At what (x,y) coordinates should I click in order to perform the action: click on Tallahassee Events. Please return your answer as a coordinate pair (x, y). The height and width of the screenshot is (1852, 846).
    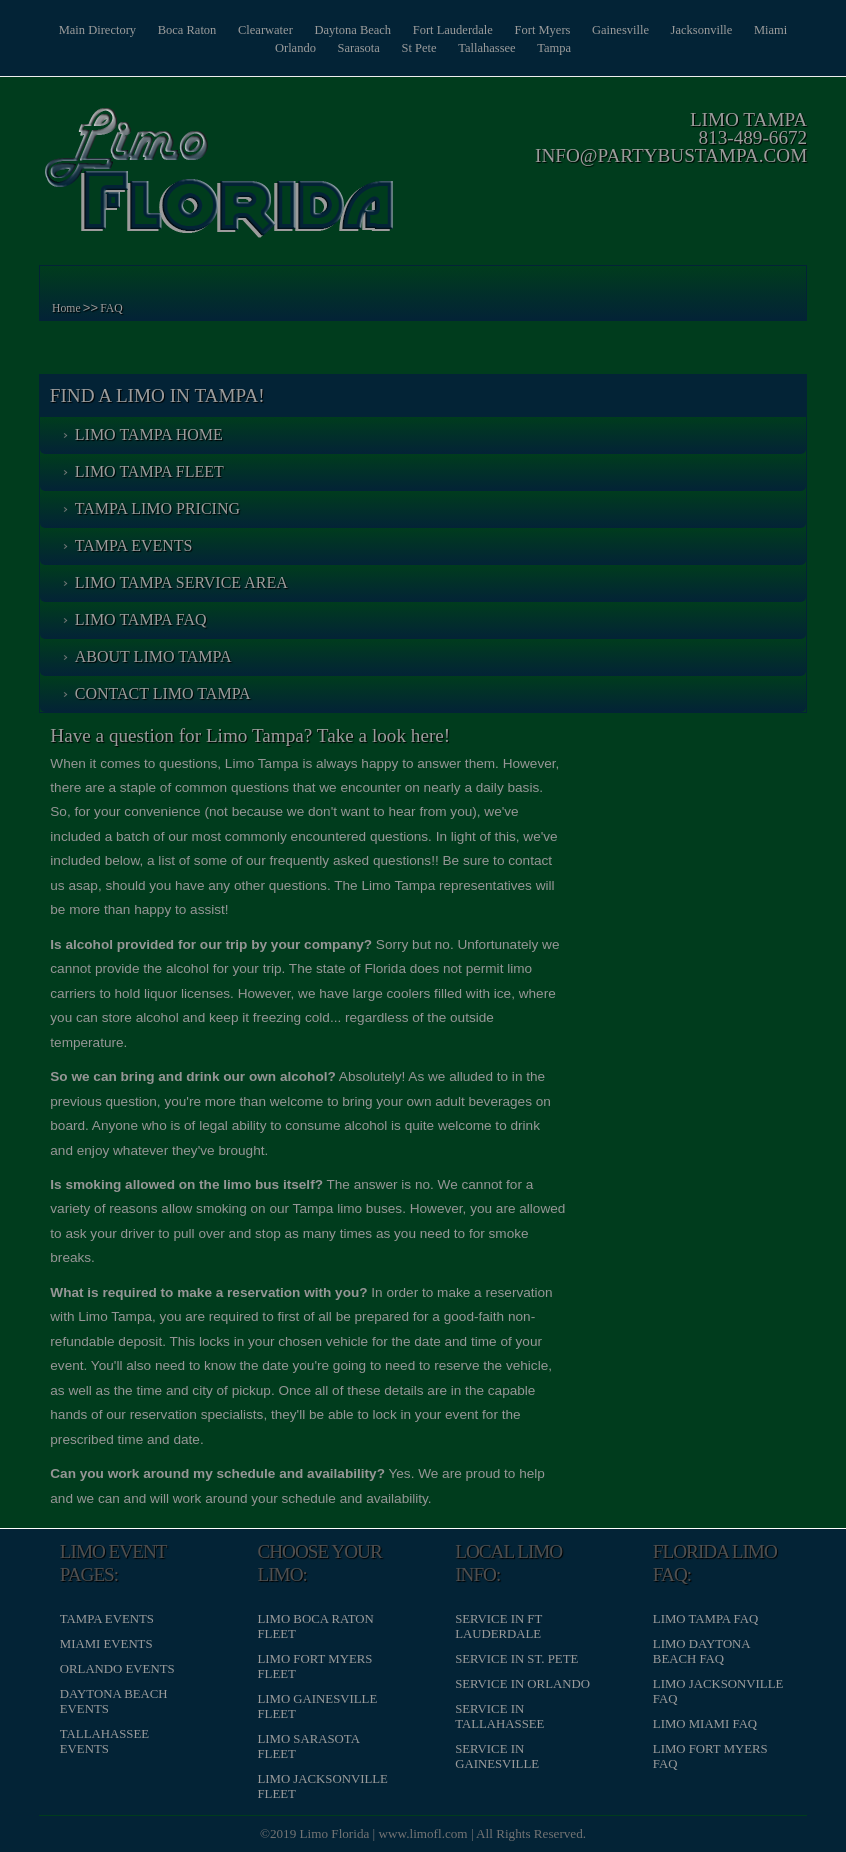
    Looking at the image, I should click on (107, 1741).